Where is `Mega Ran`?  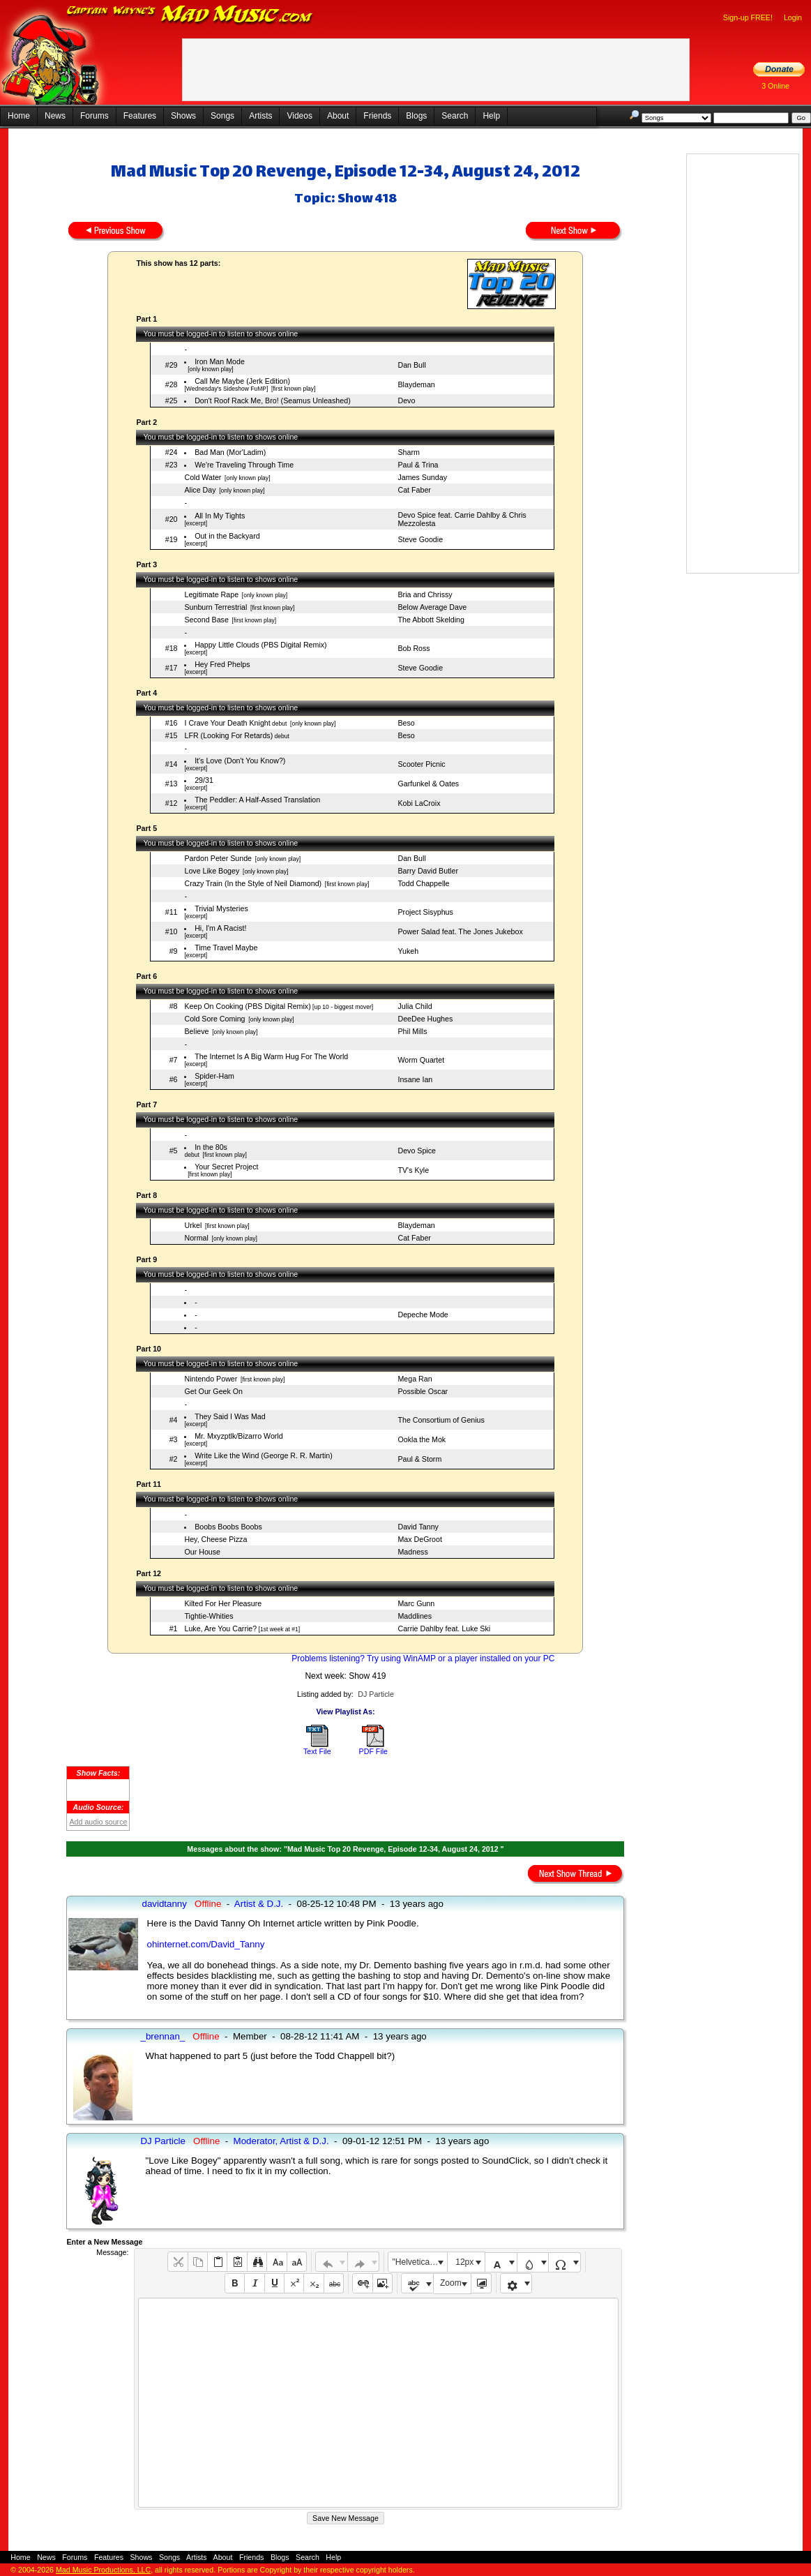
Mega Ran is located at coordinates (414, 1379).